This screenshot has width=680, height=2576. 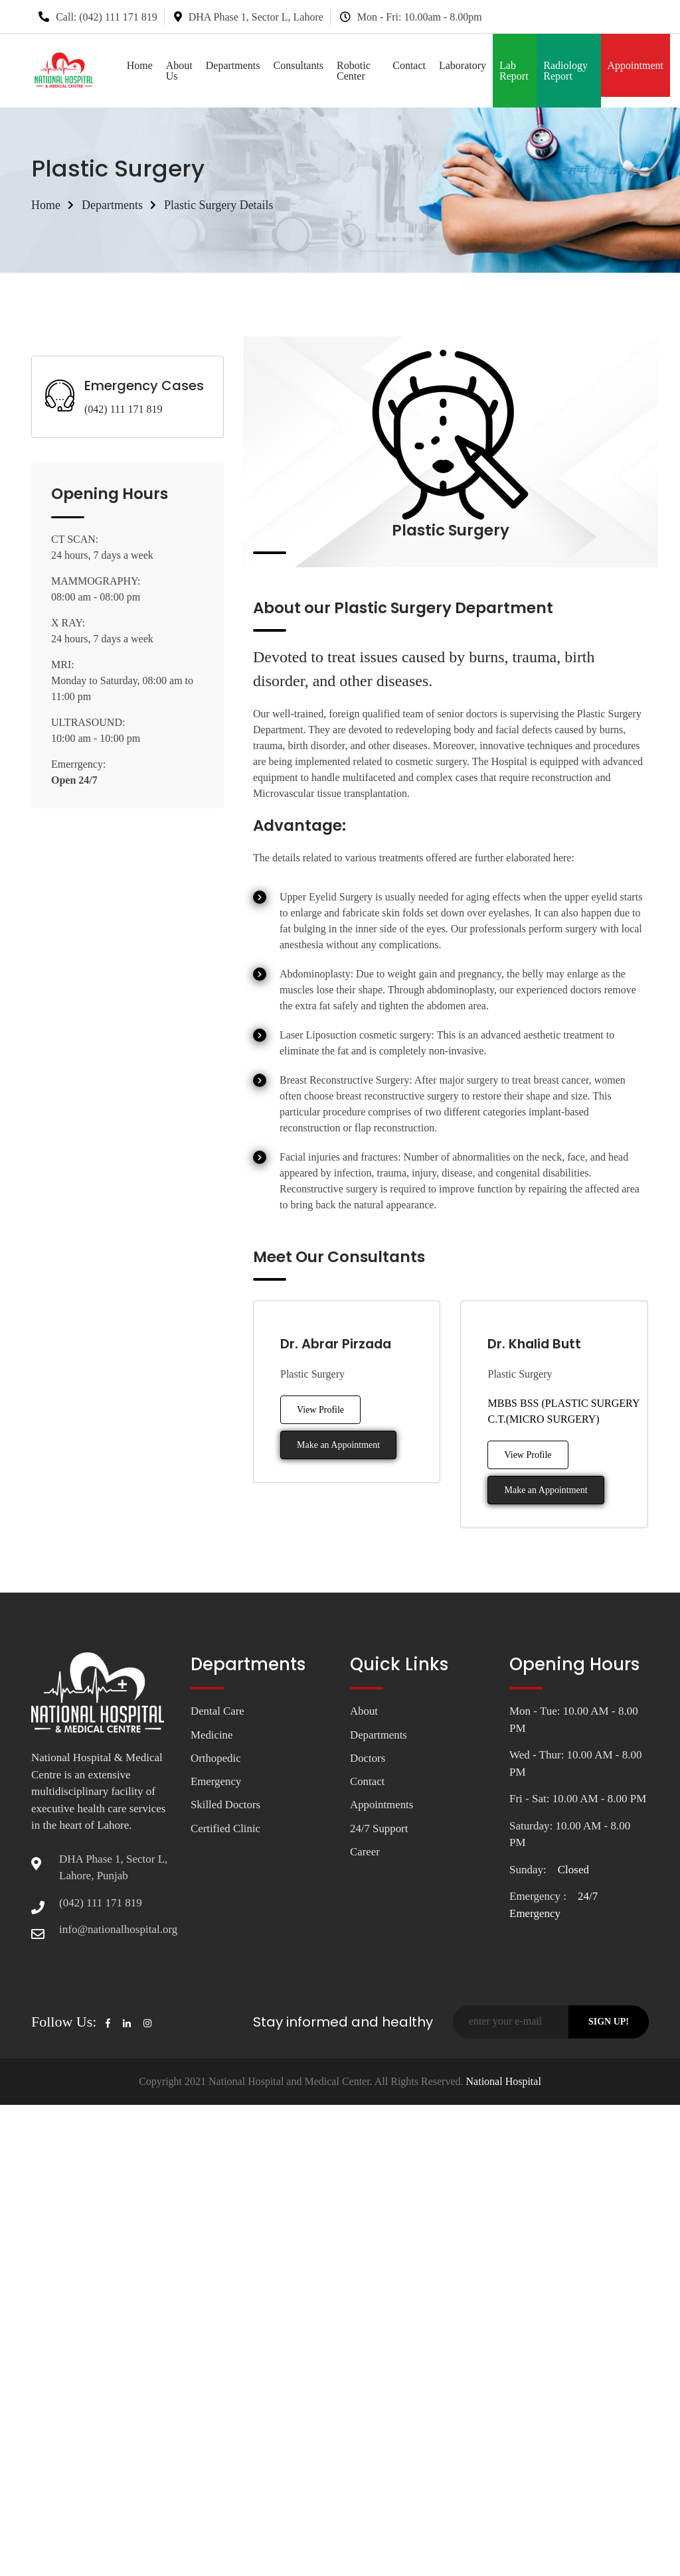 What do you see at coordinates (382, 1805) in the screenshot?
I see `Appointments` at bounding box center [382, 1805].